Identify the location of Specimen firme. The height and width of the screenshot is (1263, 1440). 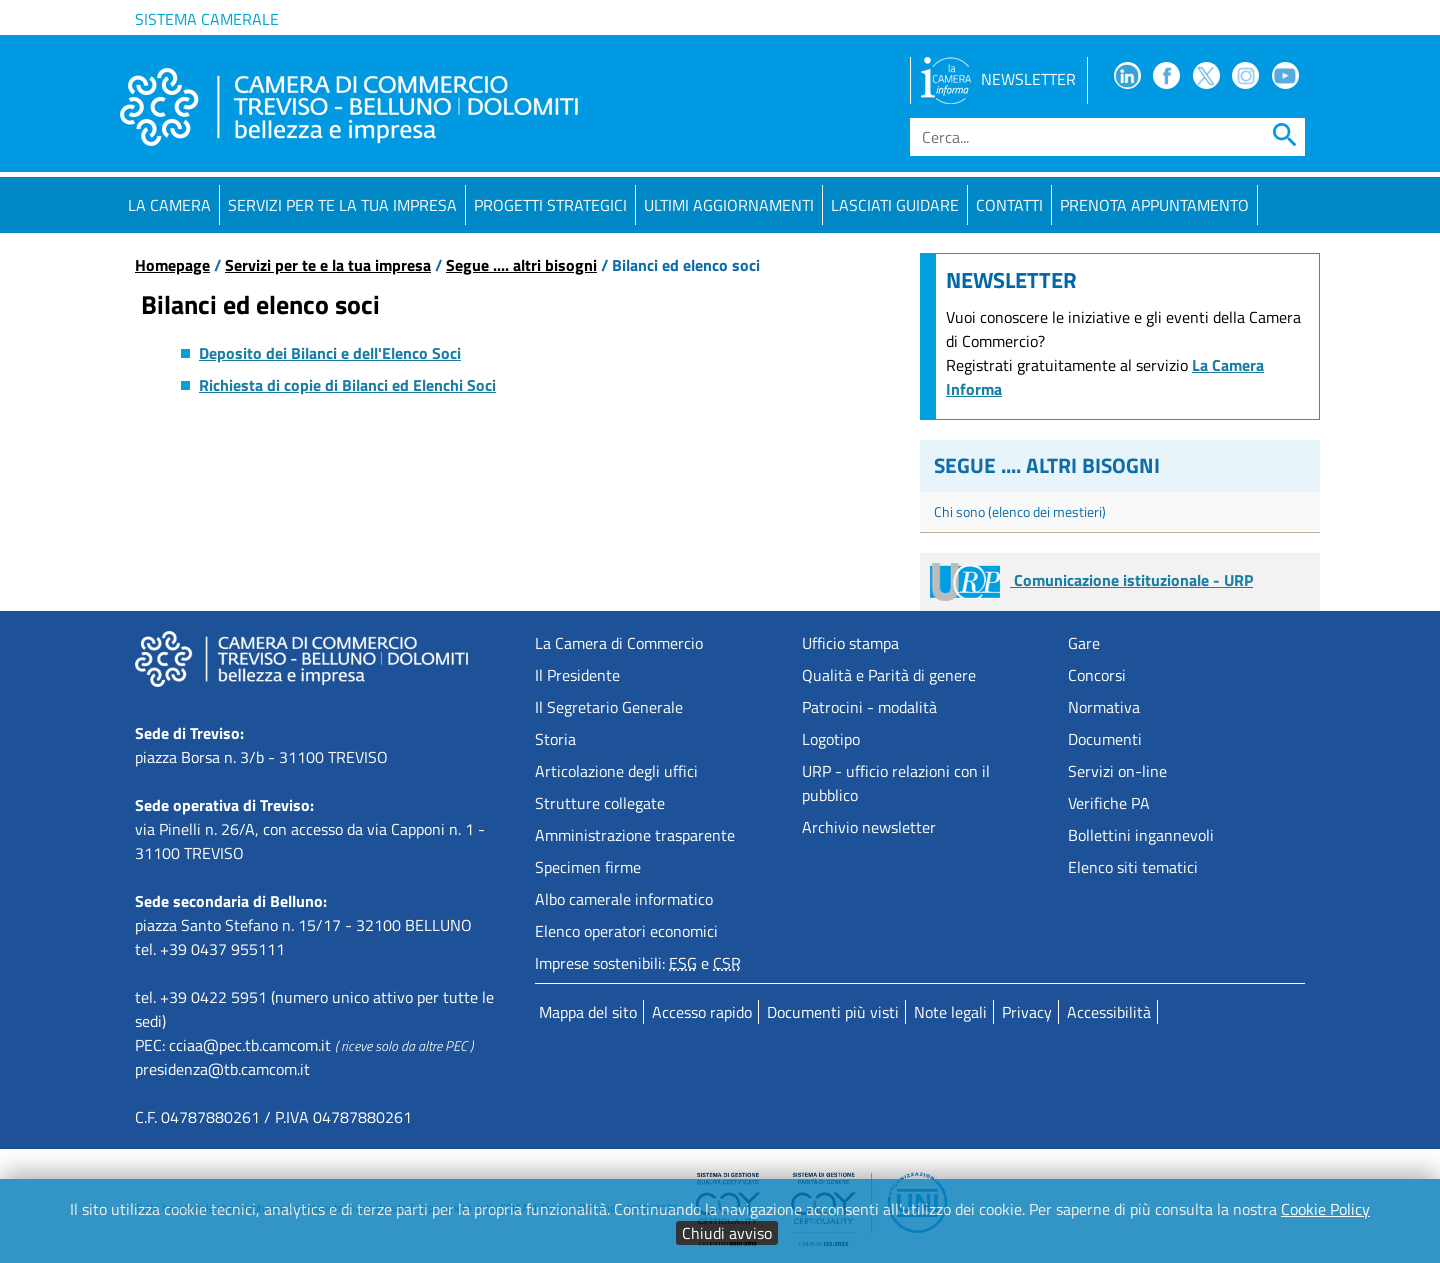
(588, 867).